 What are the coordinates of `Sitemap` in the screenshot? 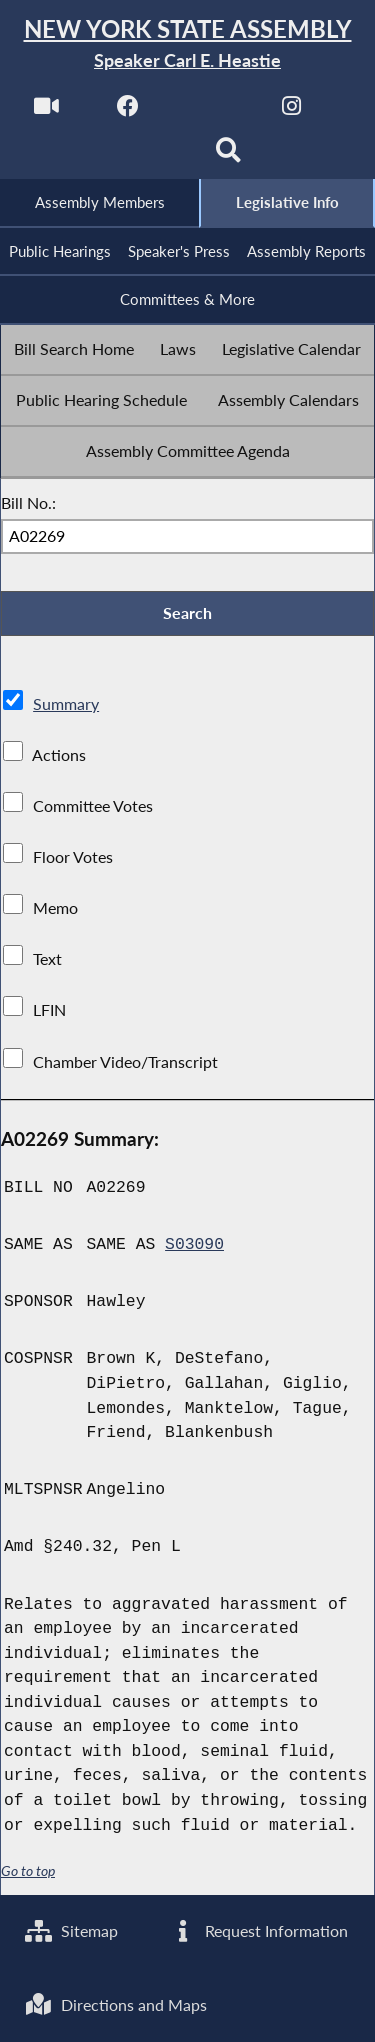 It's located at (71, 1930).